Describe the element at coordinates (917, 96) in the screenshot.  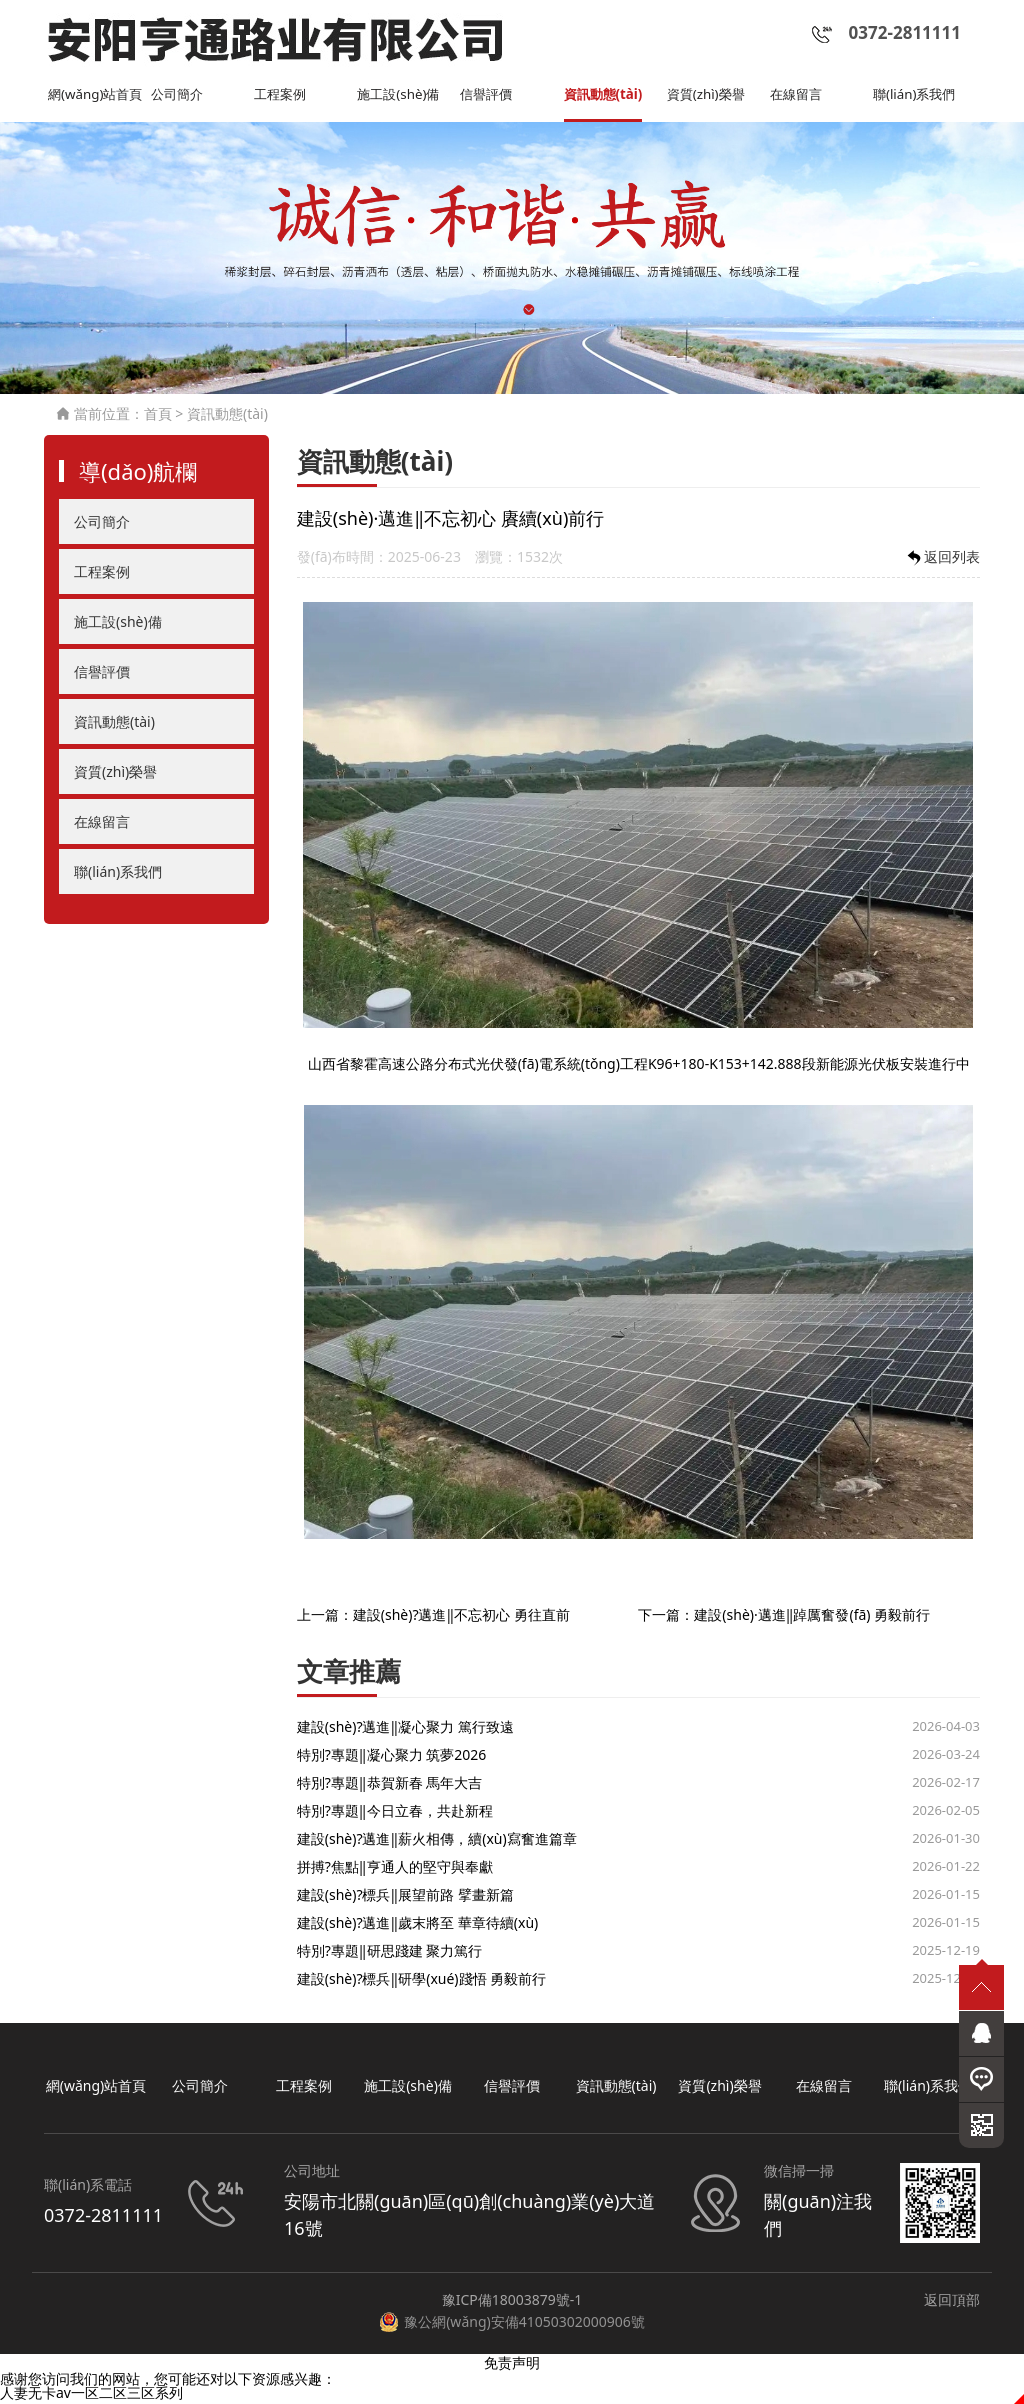
I see `聯(lián)系我們` at that location.